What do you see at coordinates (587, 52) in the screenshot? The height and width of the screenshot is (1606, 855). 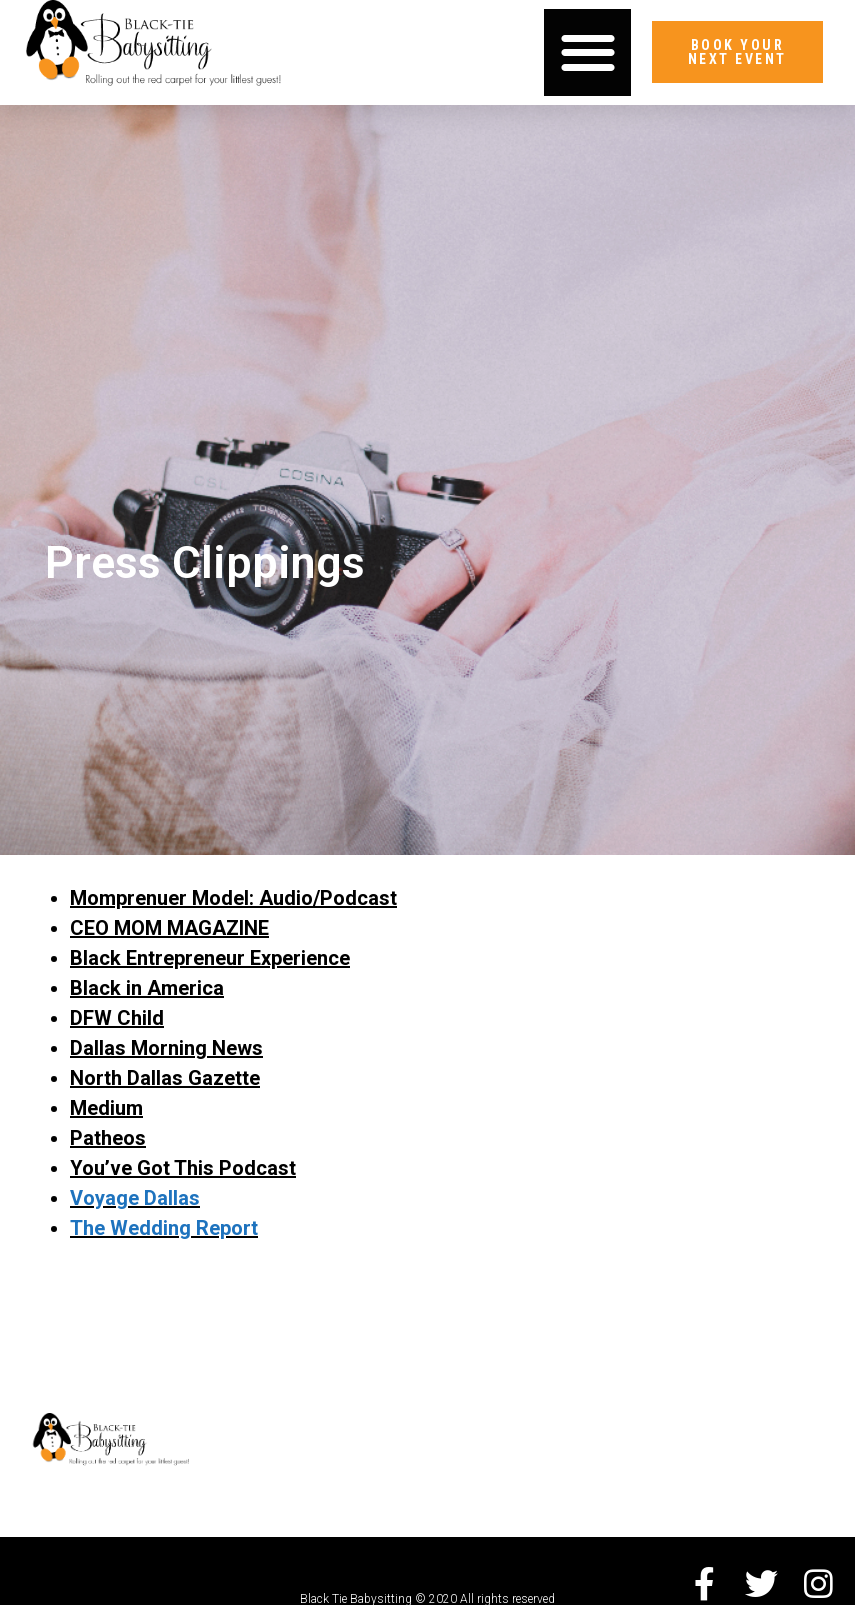 I see `[button]` at bounding box center [587, 52].